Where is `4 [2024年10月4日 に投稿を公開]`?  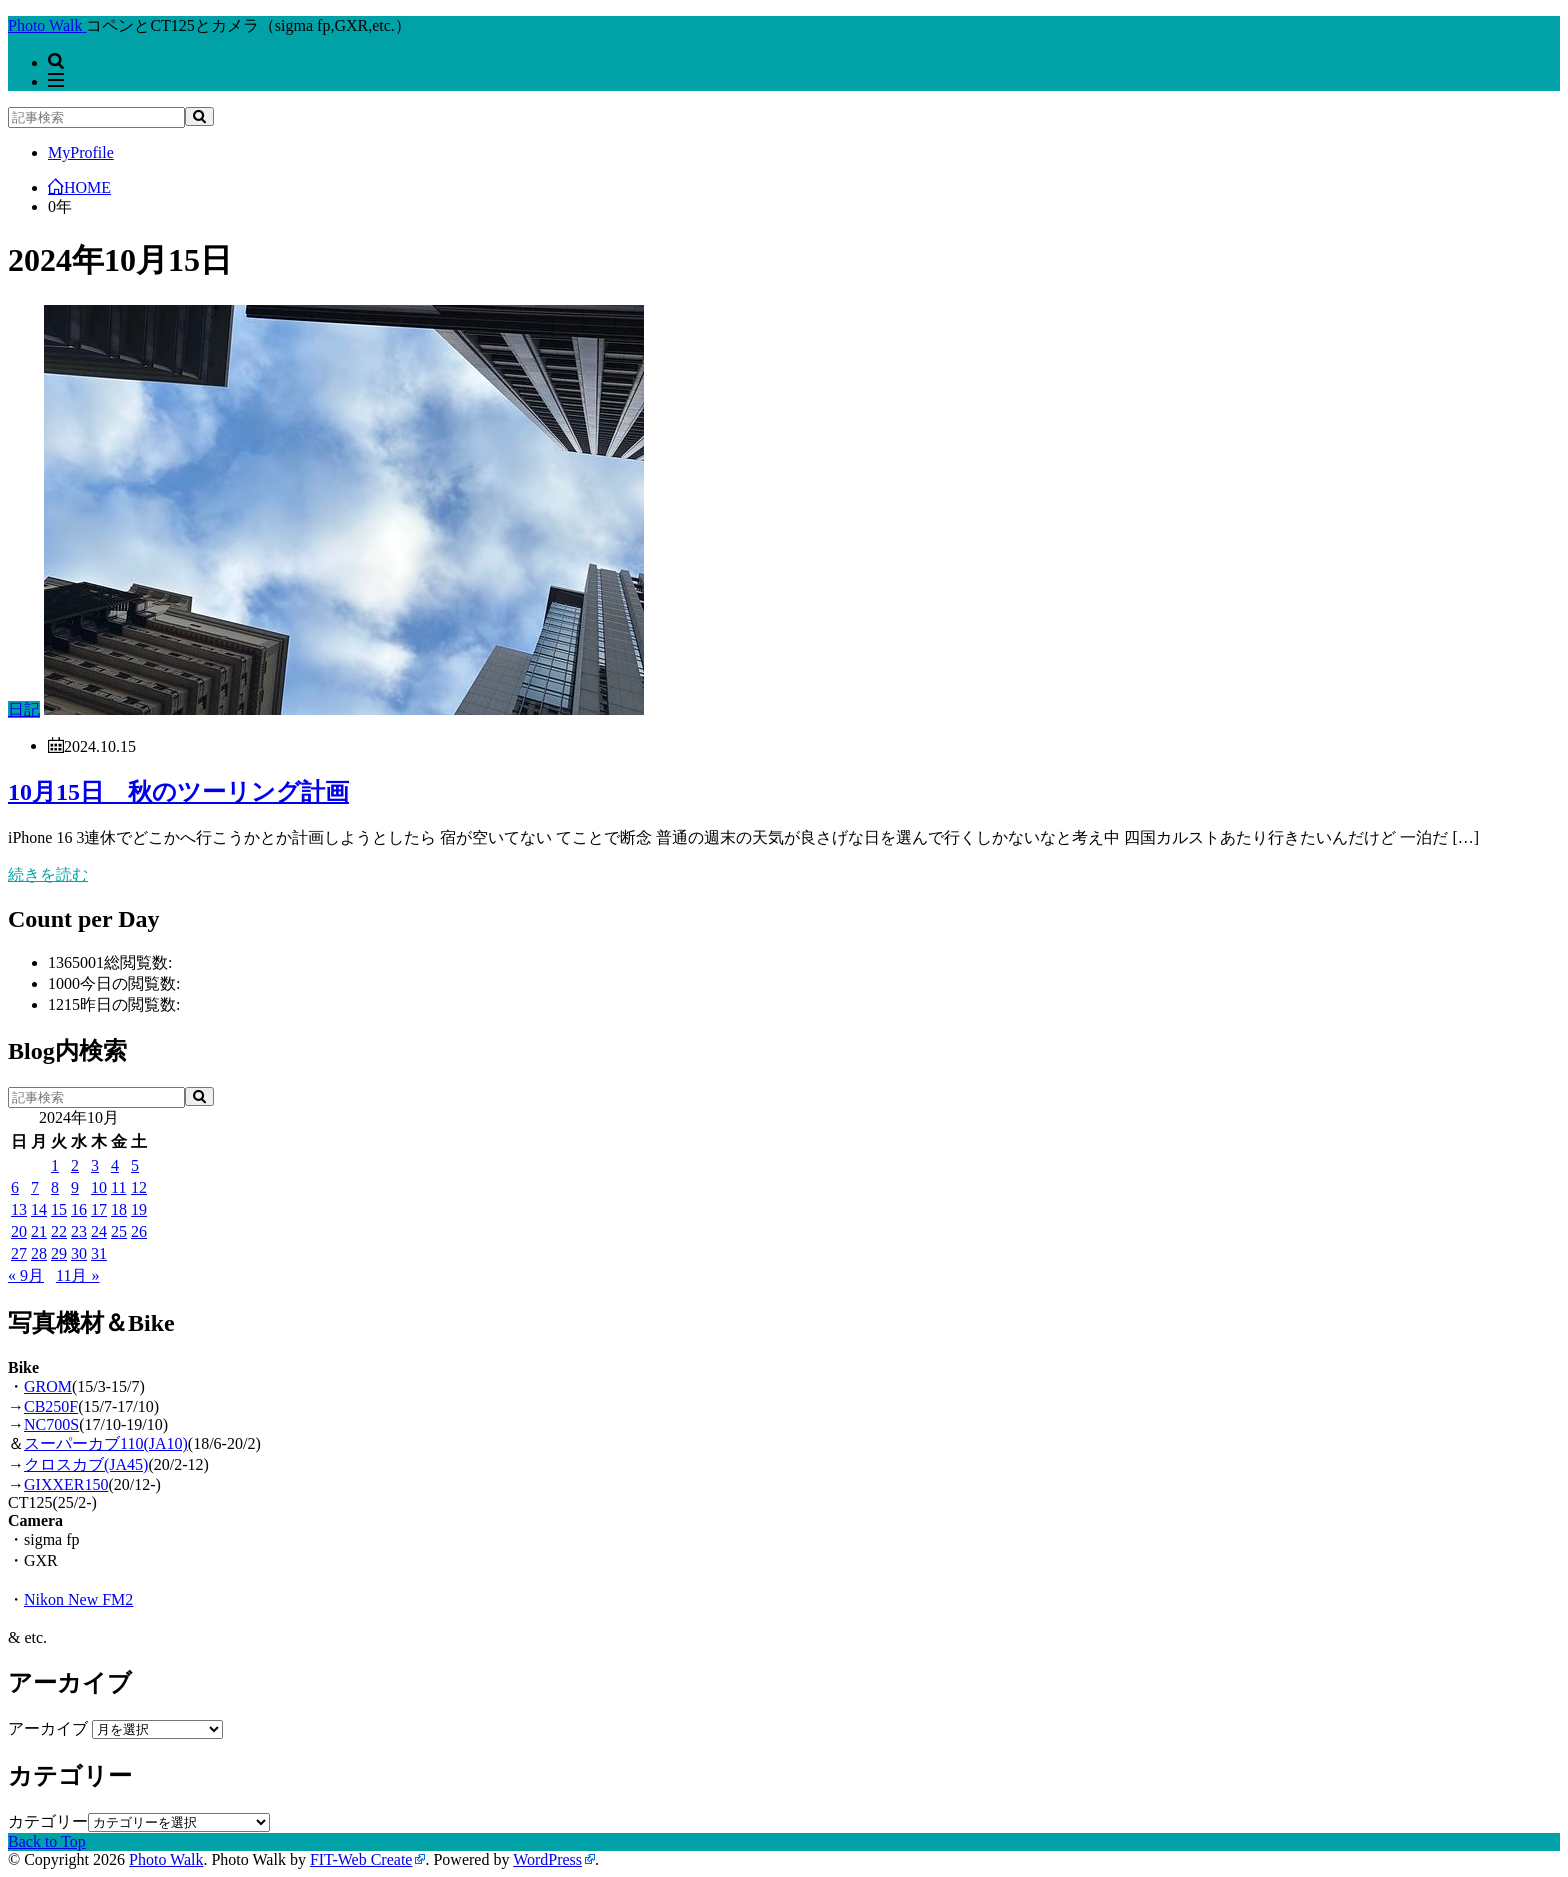
4 [2024年10月4日 に投稿を公開] is located at coordinates (115, 1165).